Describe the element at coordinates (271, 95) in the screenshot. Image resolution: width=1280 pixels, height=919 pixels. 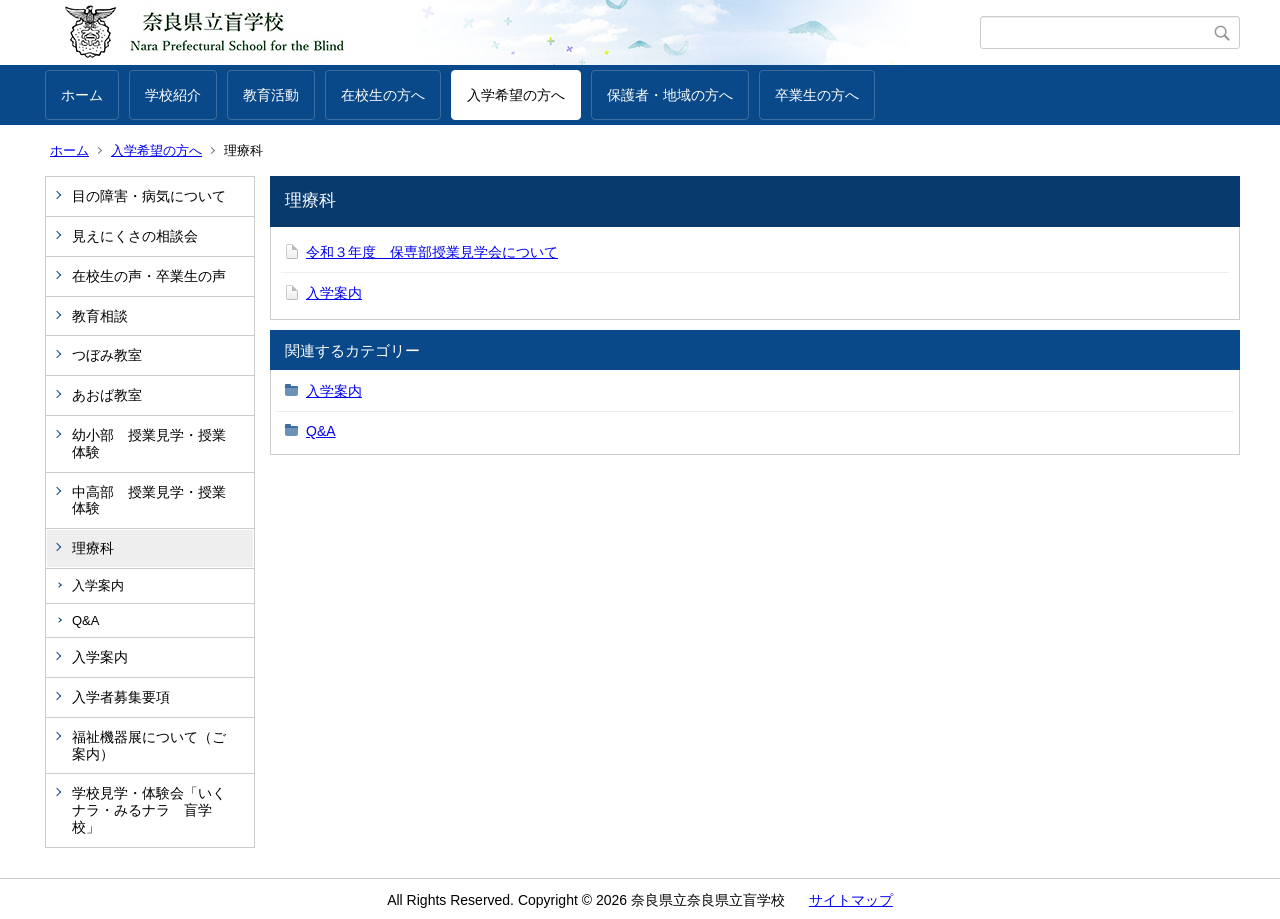
I see `教育活動` at that location.